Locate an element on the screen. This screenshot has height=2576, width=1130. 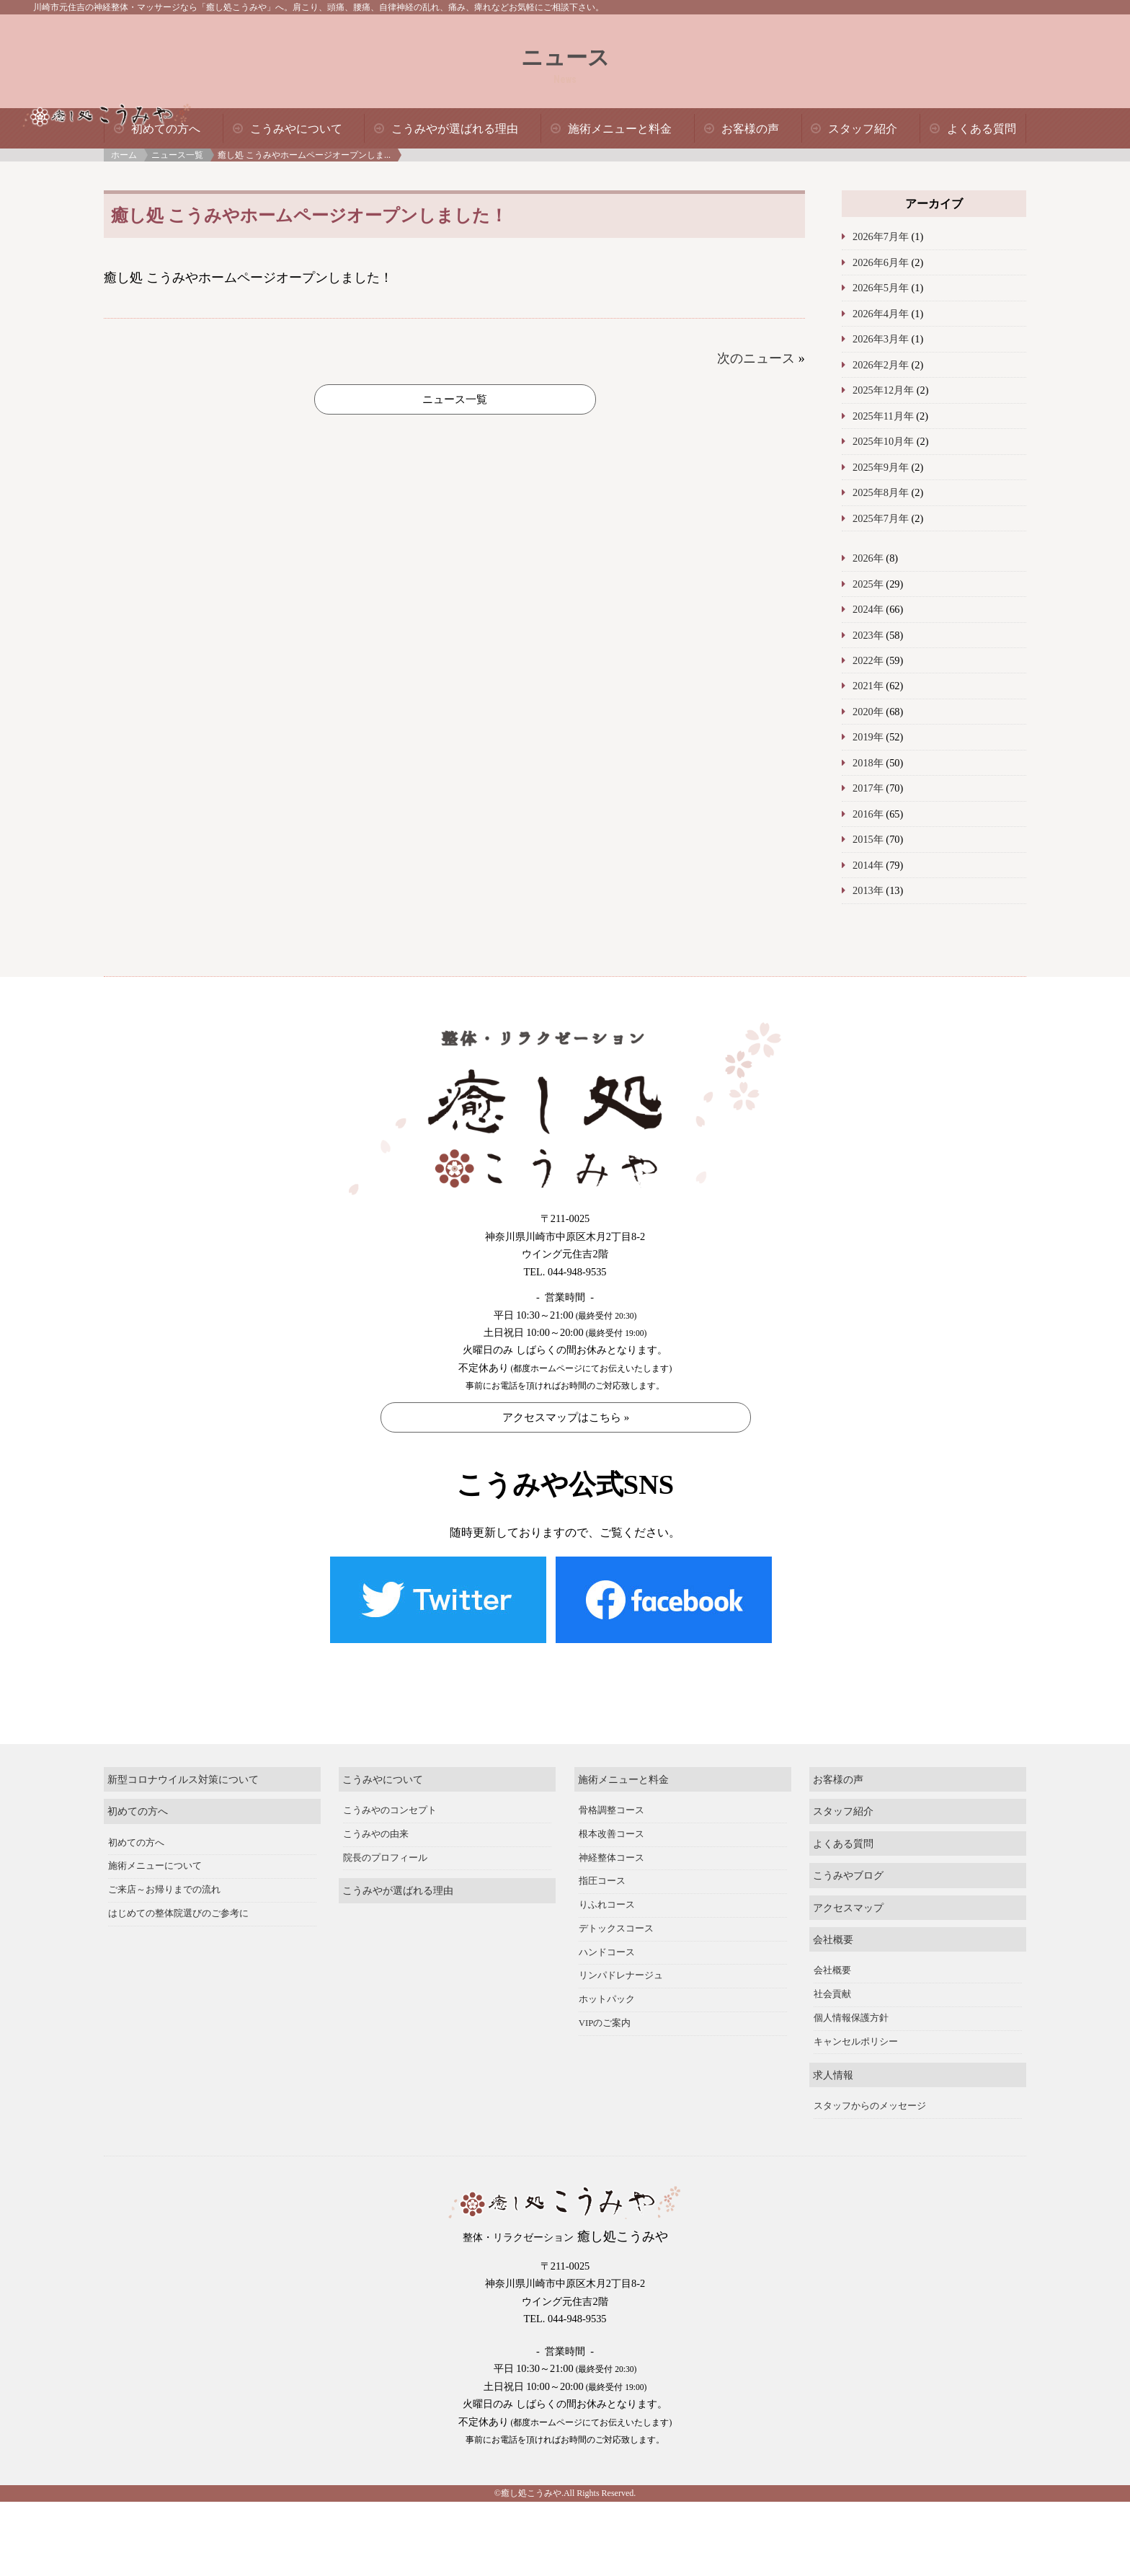
こうみやについて is located at coordinates (296, 129).